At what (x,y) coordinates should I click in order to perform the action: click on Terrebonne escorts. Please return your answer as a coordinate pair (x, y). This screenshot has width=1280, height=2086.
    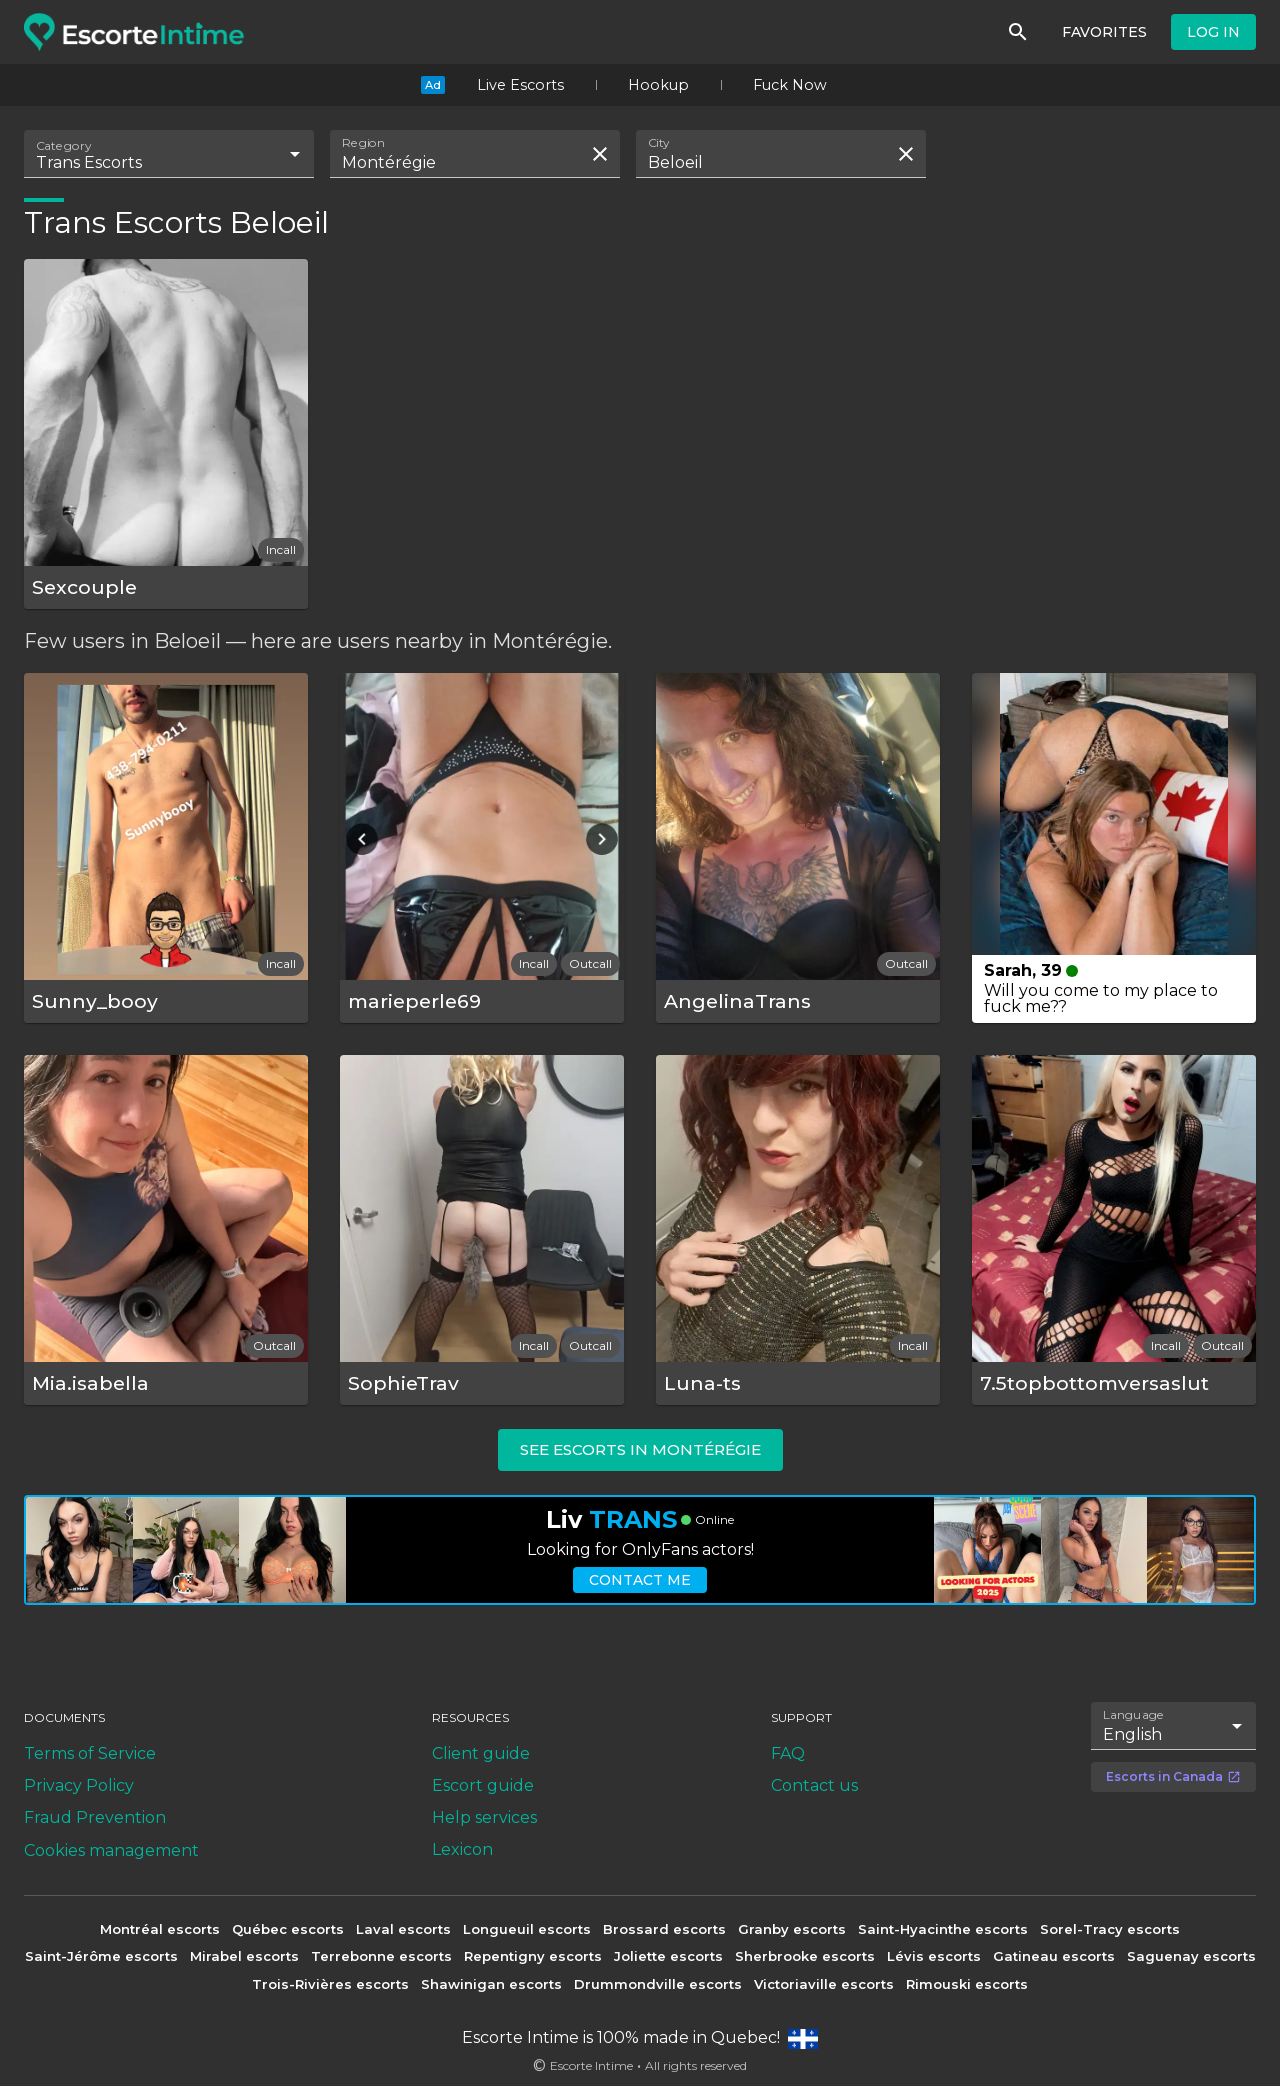
    Looking at the image, I should click on (381, 1956).